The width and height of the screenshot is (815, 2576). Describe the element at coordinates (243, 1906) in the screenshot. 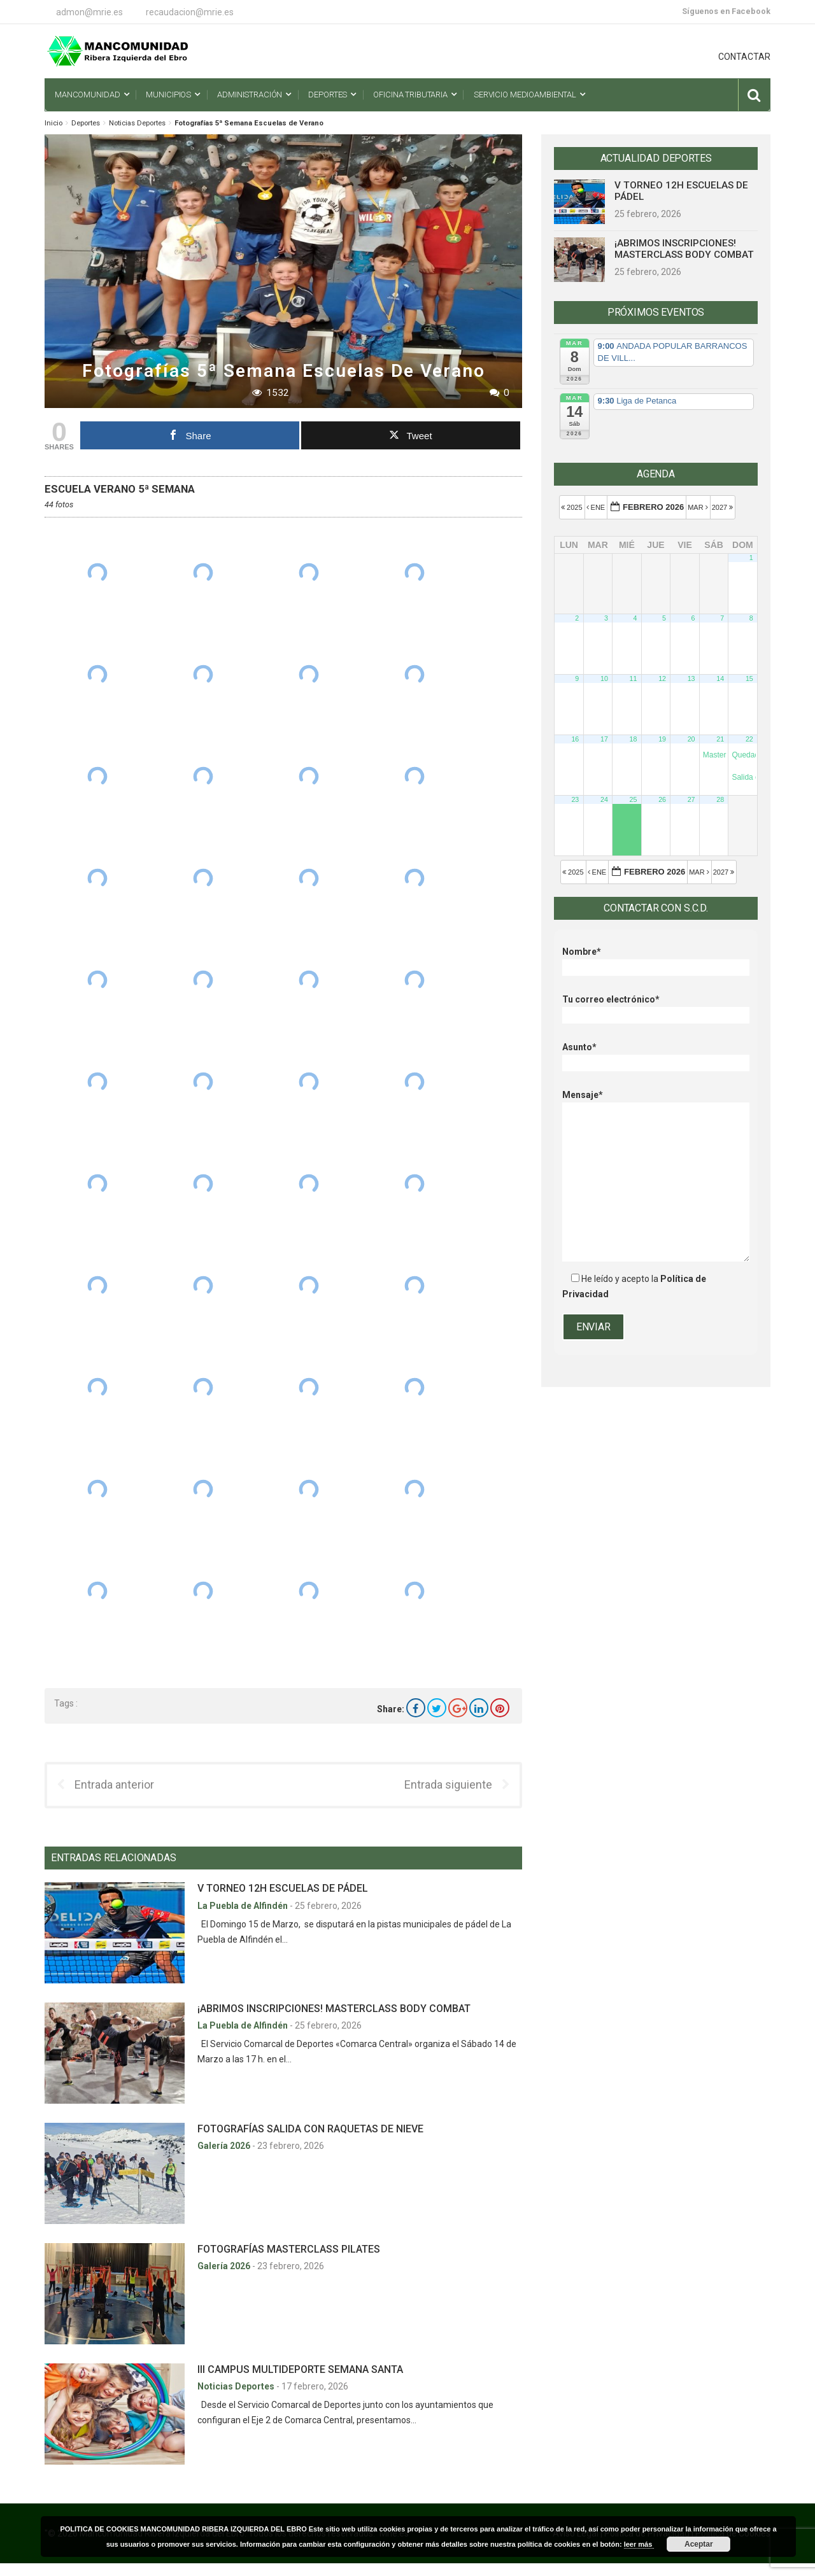

I see `La Puebla de Alfindén` at that location.